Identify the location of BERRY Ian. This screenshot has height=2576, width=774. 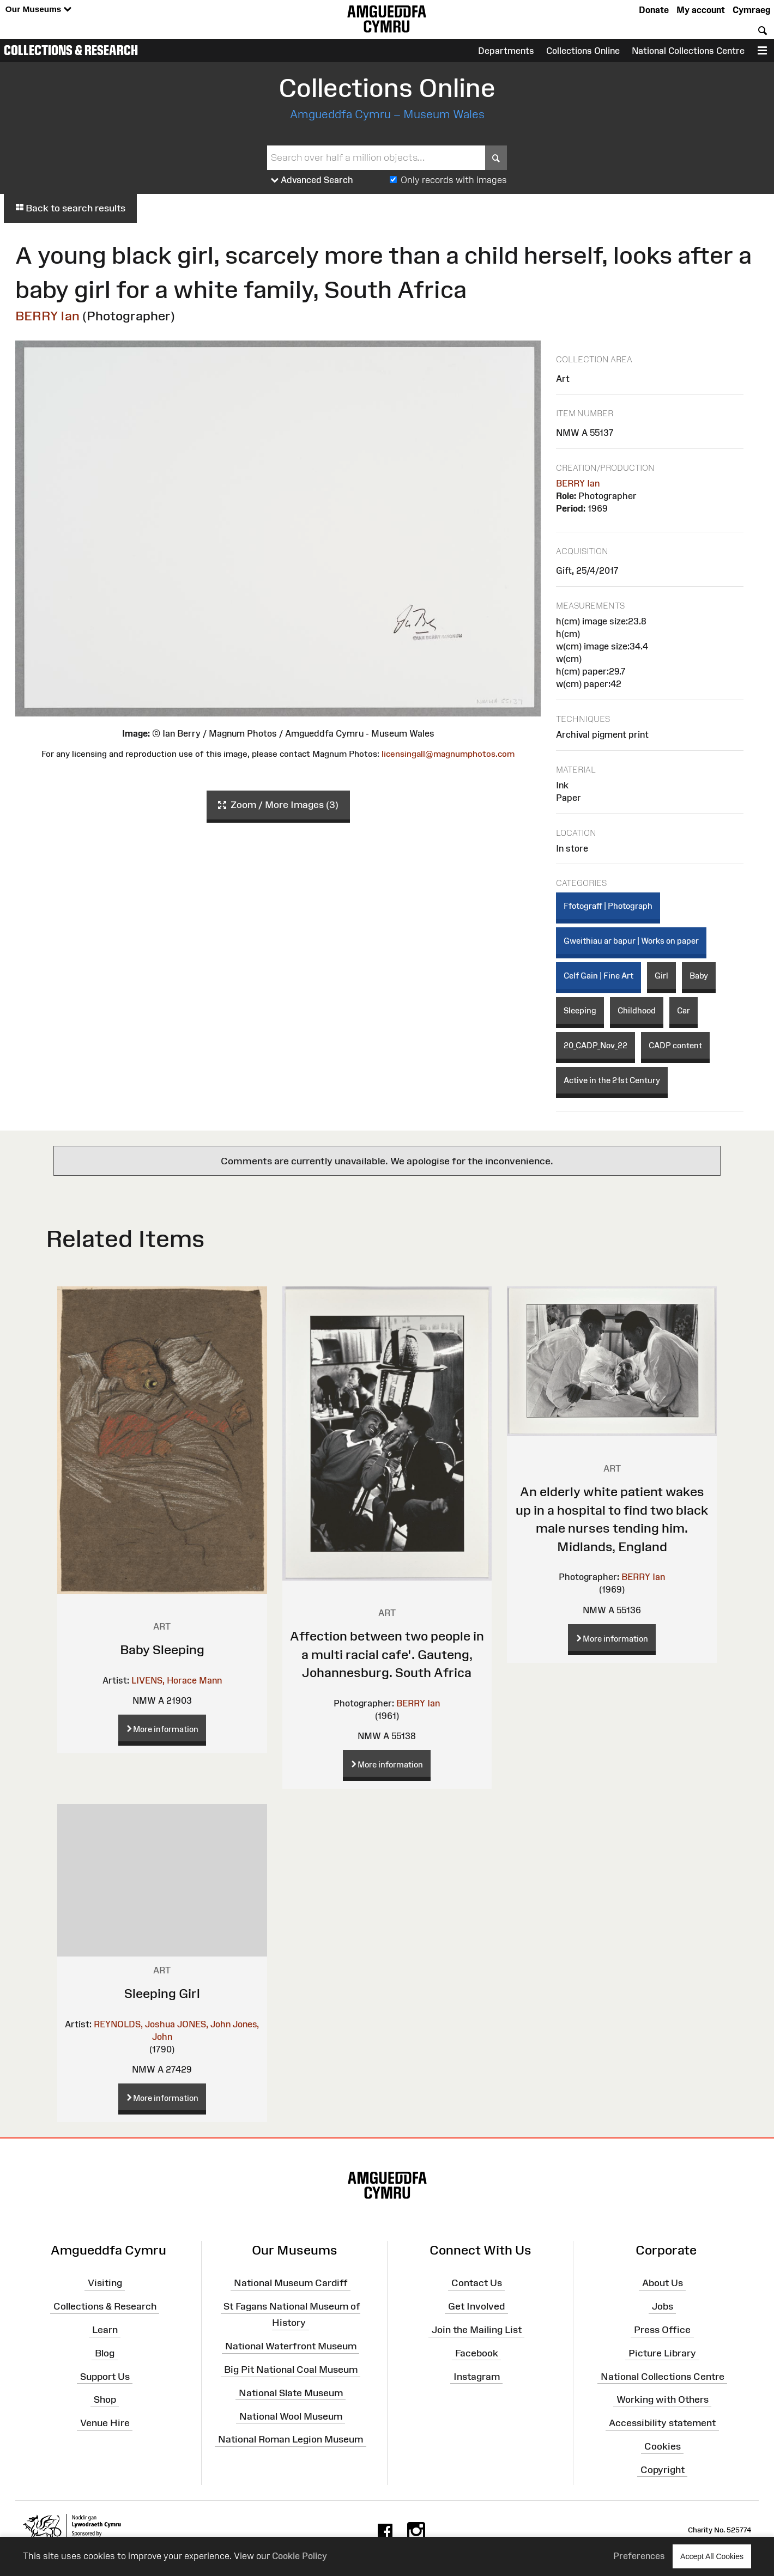
(47, 315).